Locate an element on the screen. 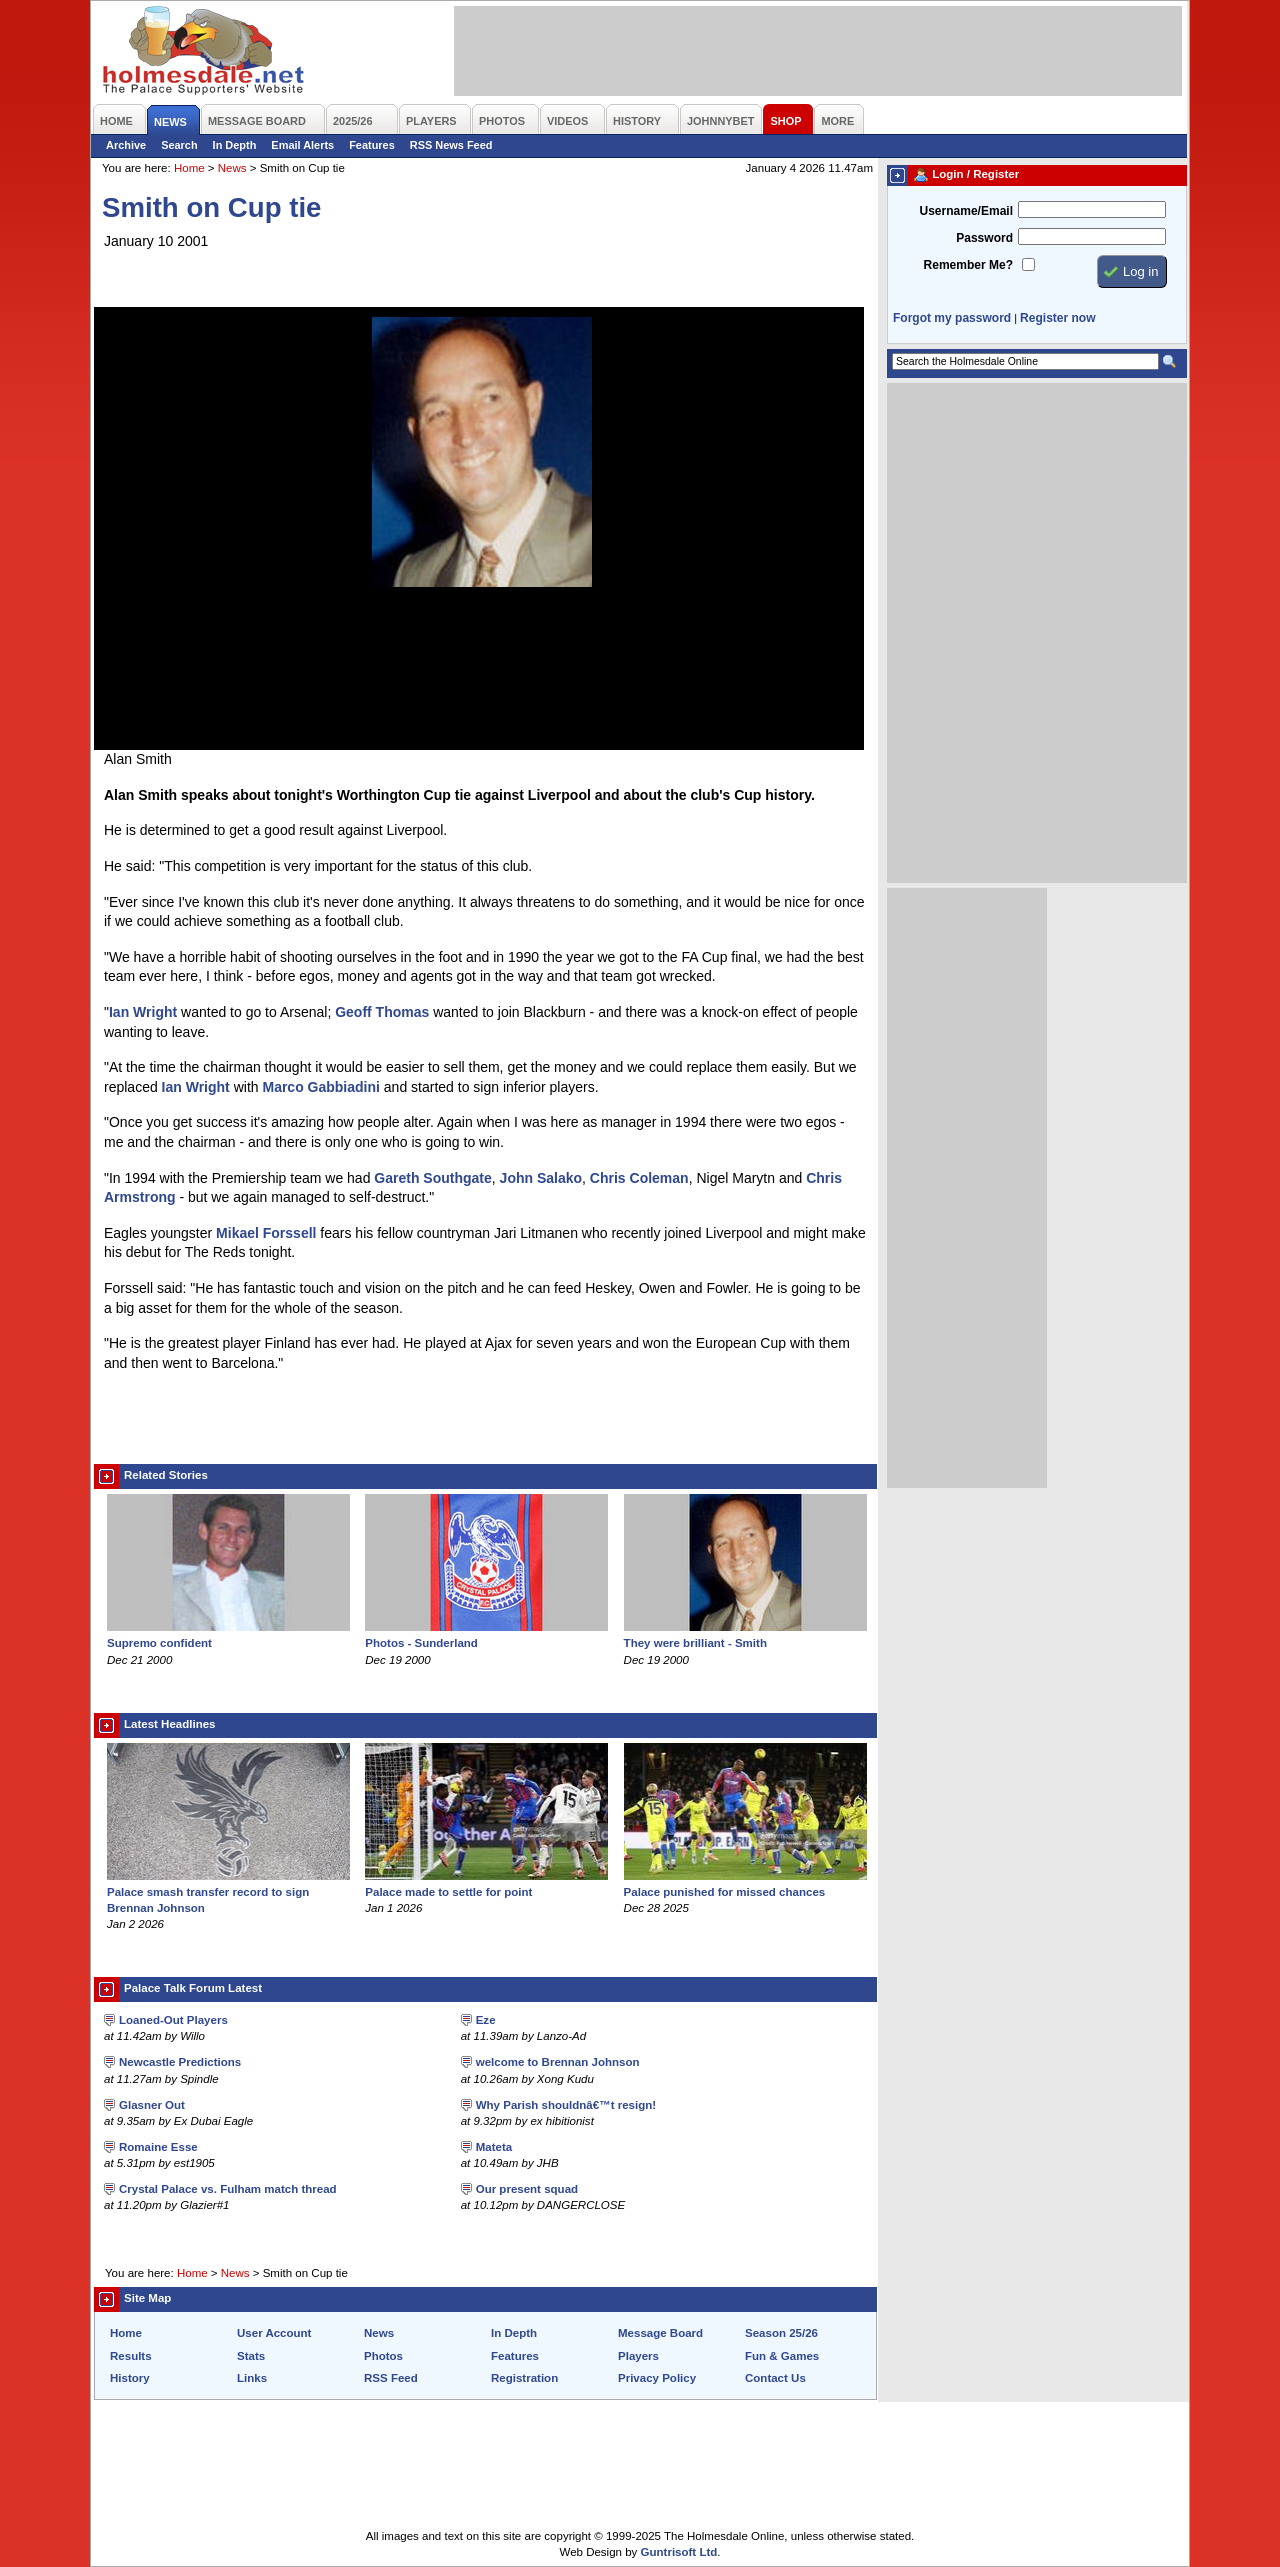  Palace smash transfer record to sign Brennan Johnson is located at coordinates (228, 1892).